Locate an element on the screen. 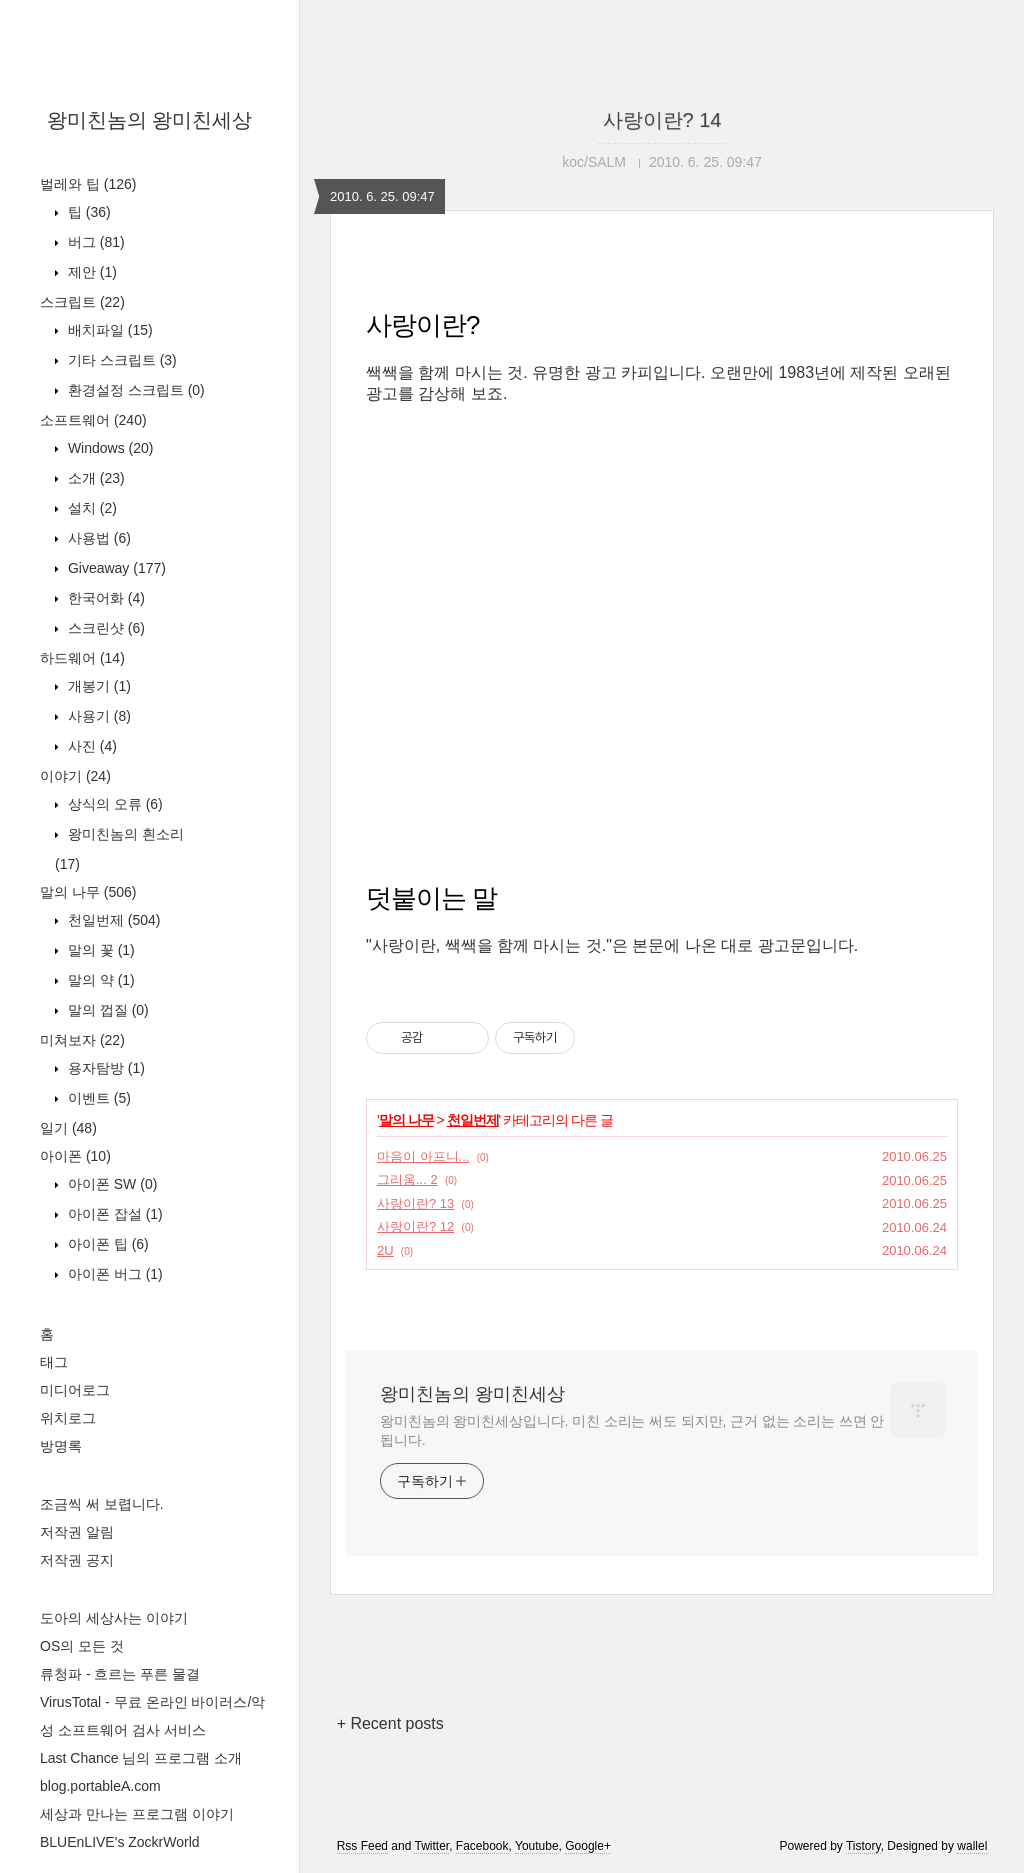 The image size is (1024, 1873). 사랑이란? 13 is located at coordinates (415, 1203).